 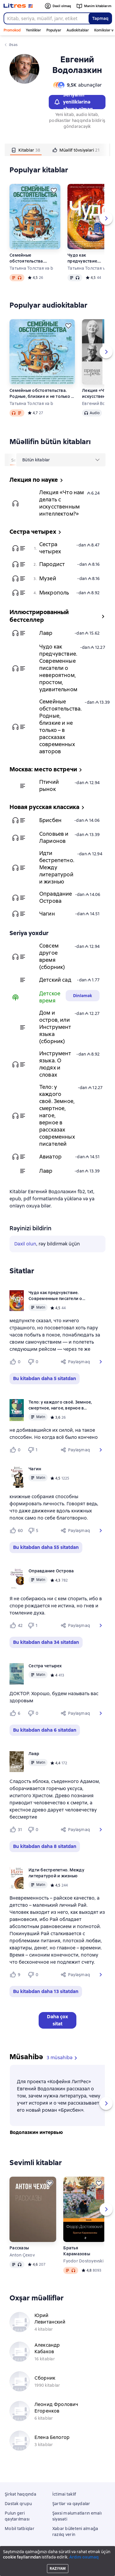 I want to click on Татьяна Толстая və b, so click(x=31, y=268).